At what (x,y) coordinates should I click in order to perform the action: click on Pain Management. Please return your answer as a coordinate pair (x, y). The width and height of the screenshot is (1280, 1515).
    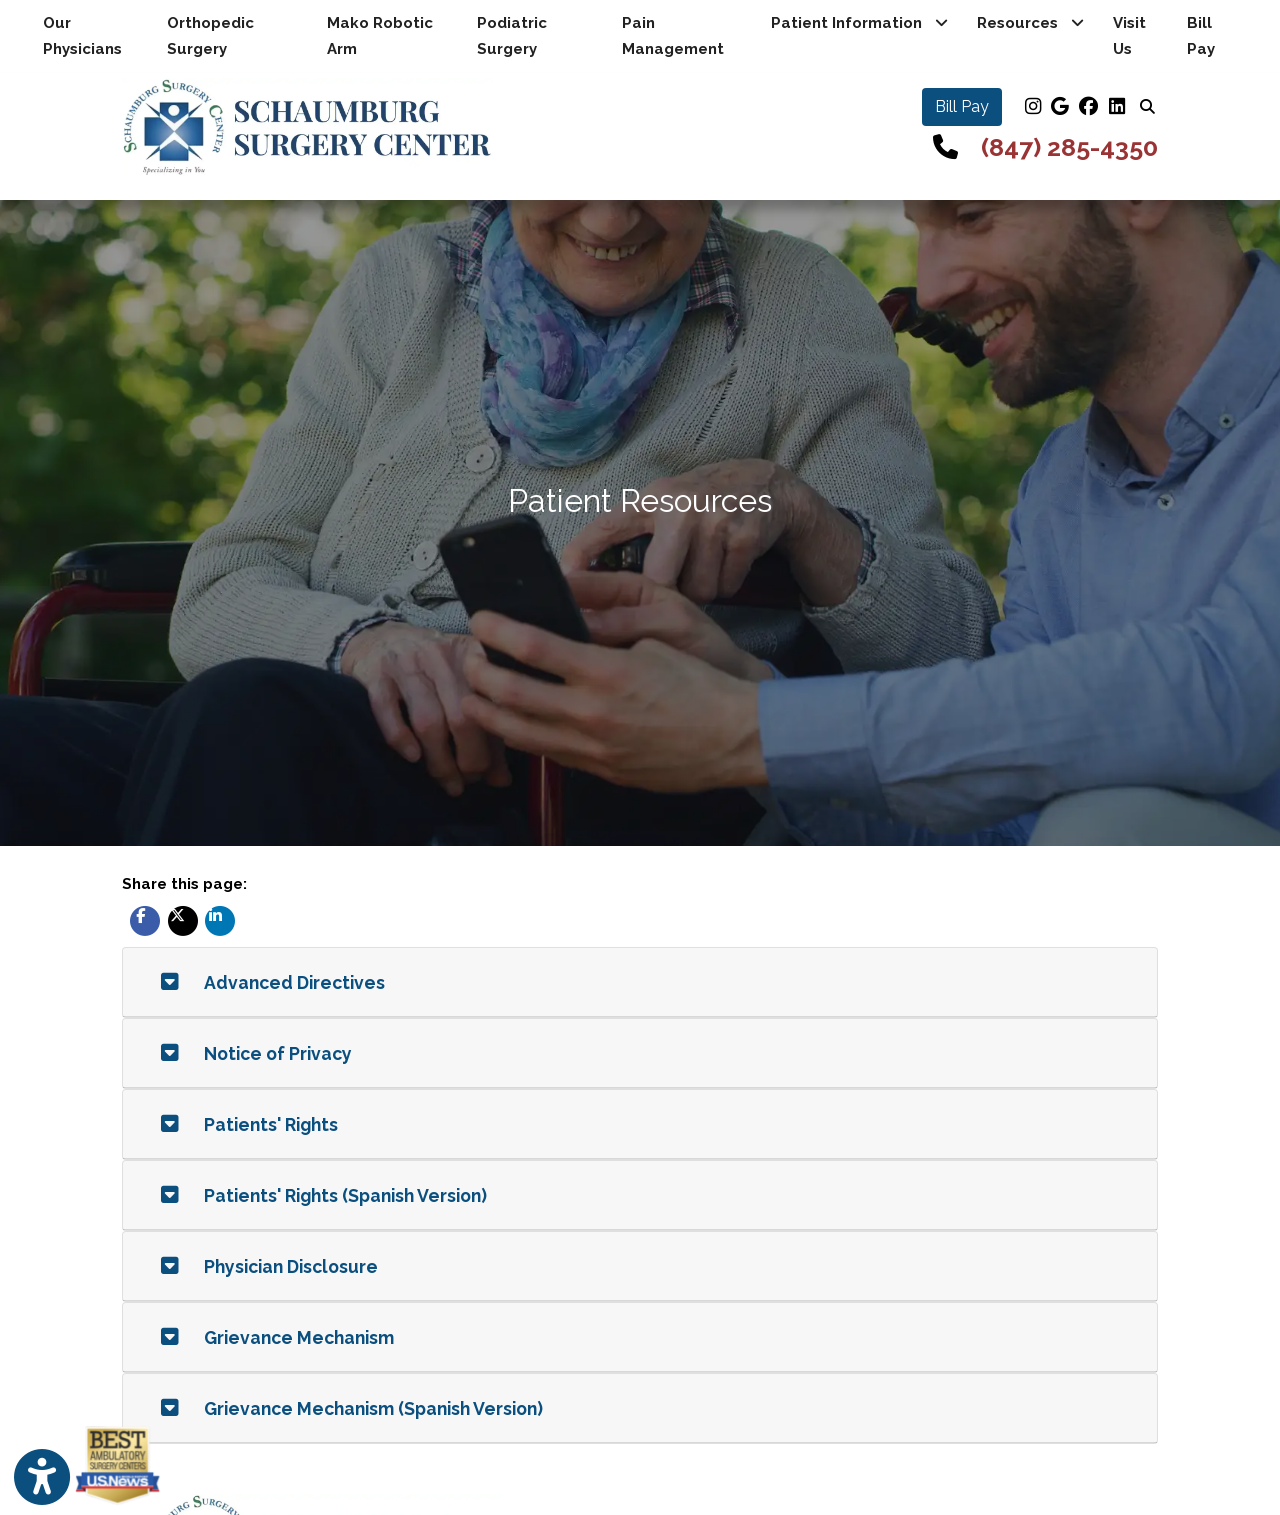
    Looking at the image, I should click on (673, 36).